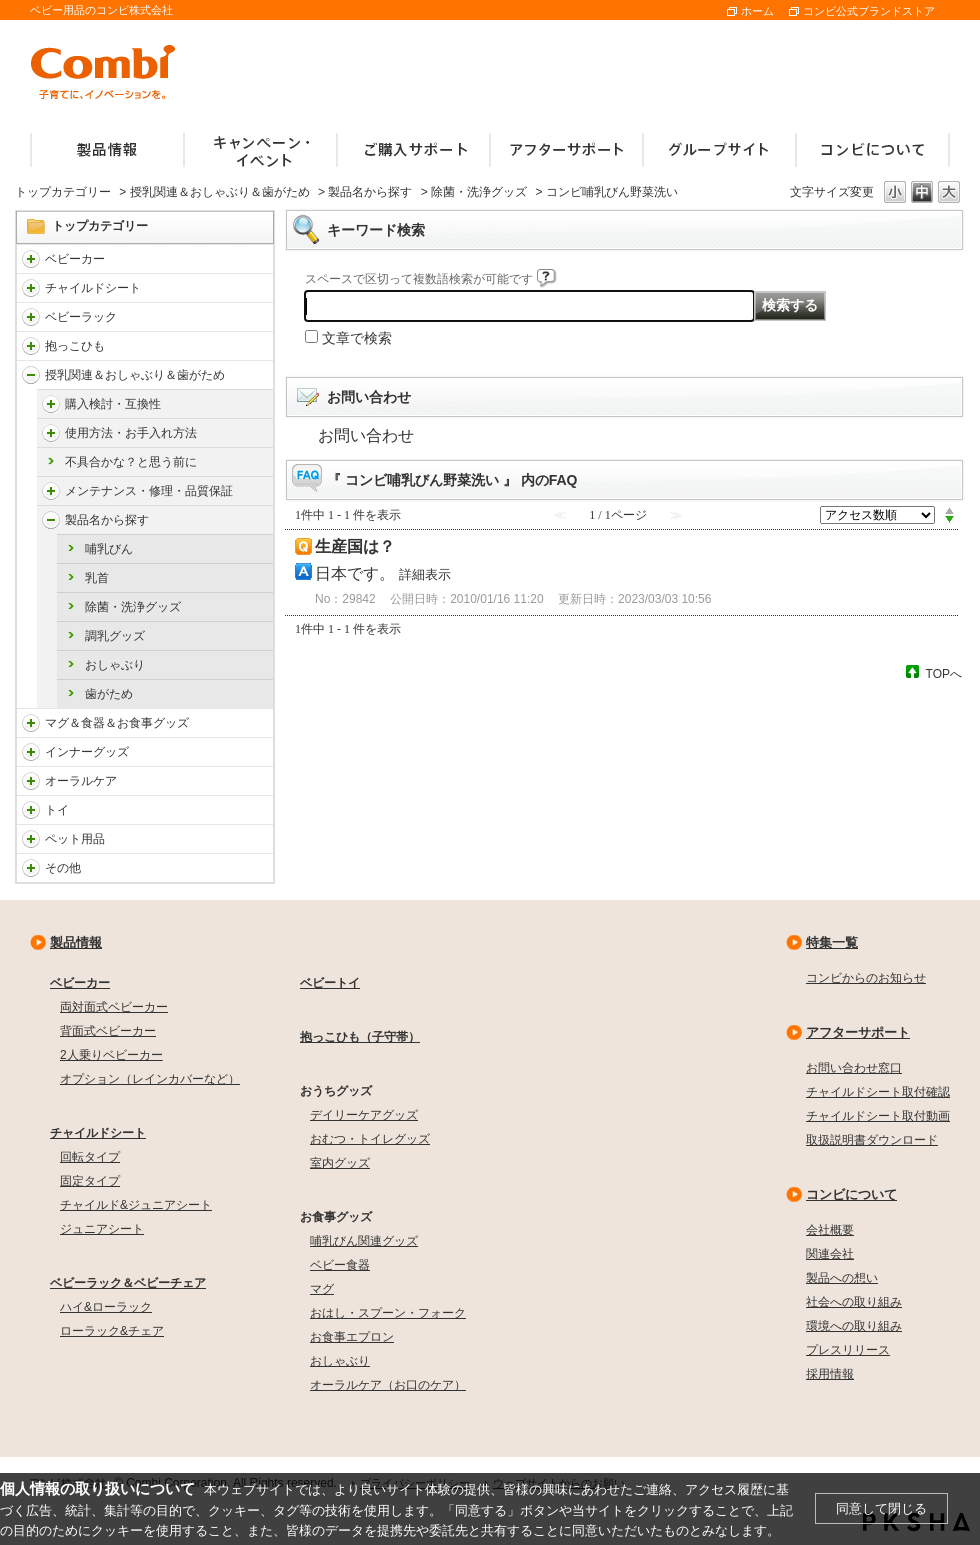 This screenshot has width=980, height=1545. What do you see at coordinates (113, 404) in the screenshot?
I see `購入検討・互換性` at bounding box center [113, 404].